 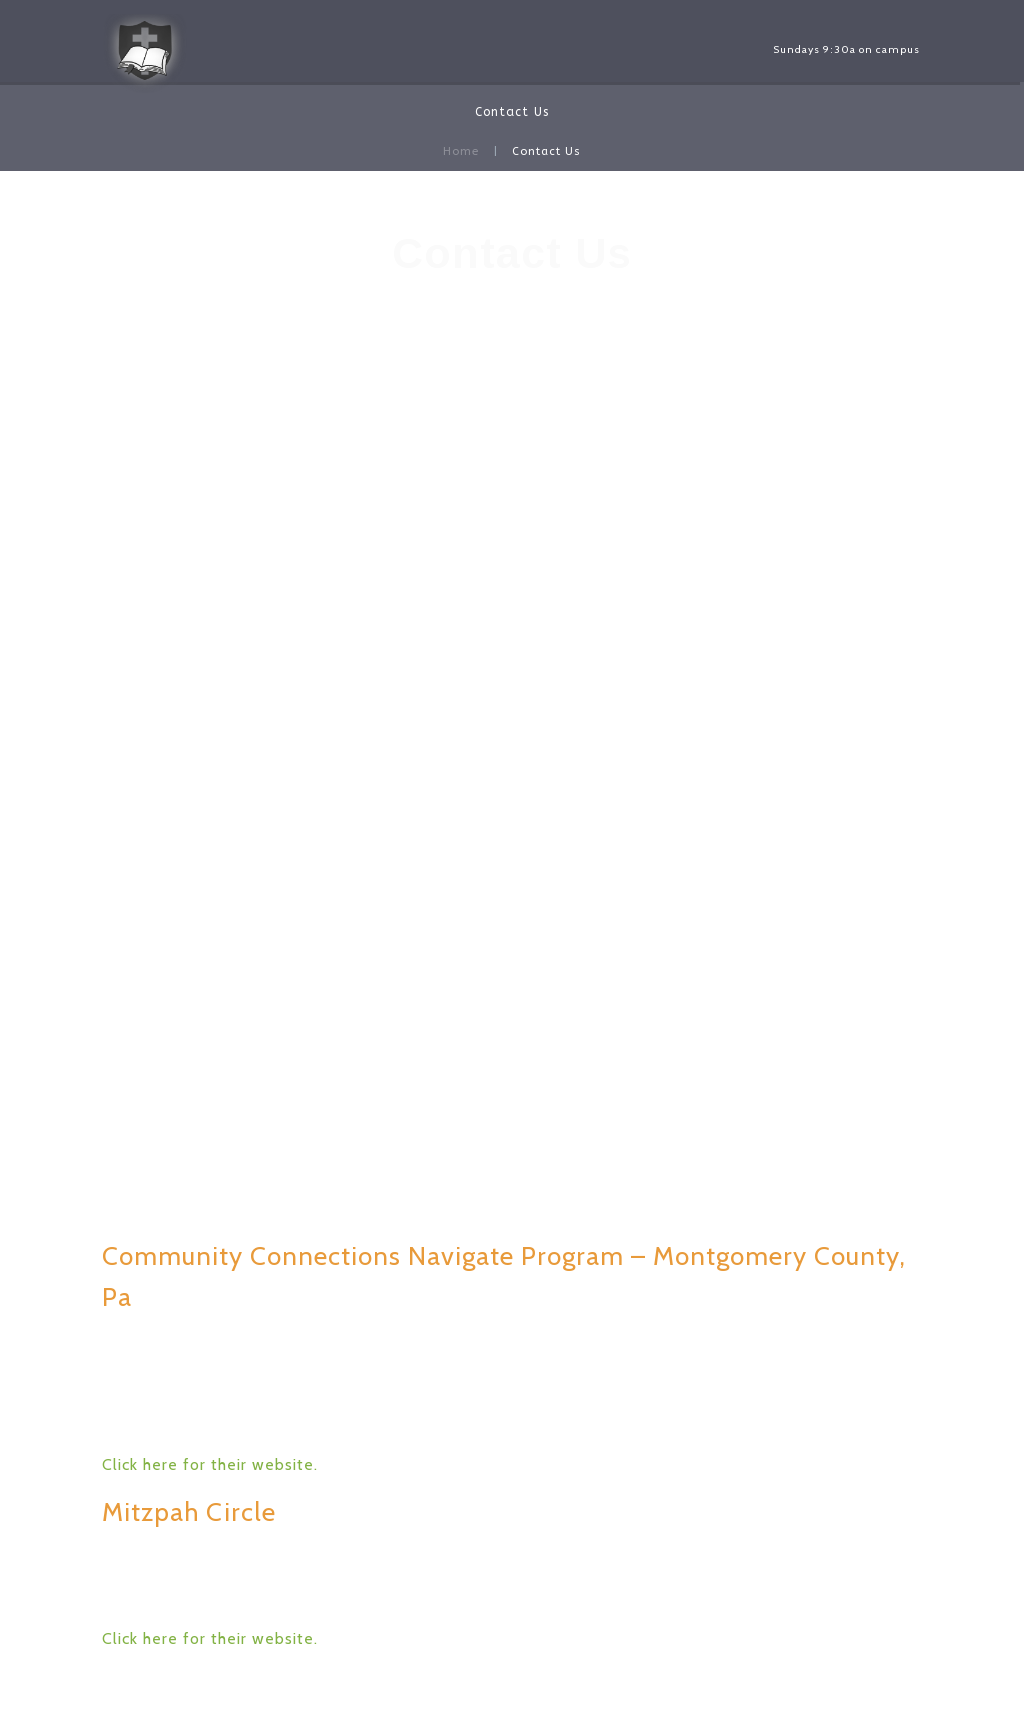 What do you see at coordinates (512, 389) in the screenshot?
I see `pmecc@verizon.net` at bounding box center [512, 389].